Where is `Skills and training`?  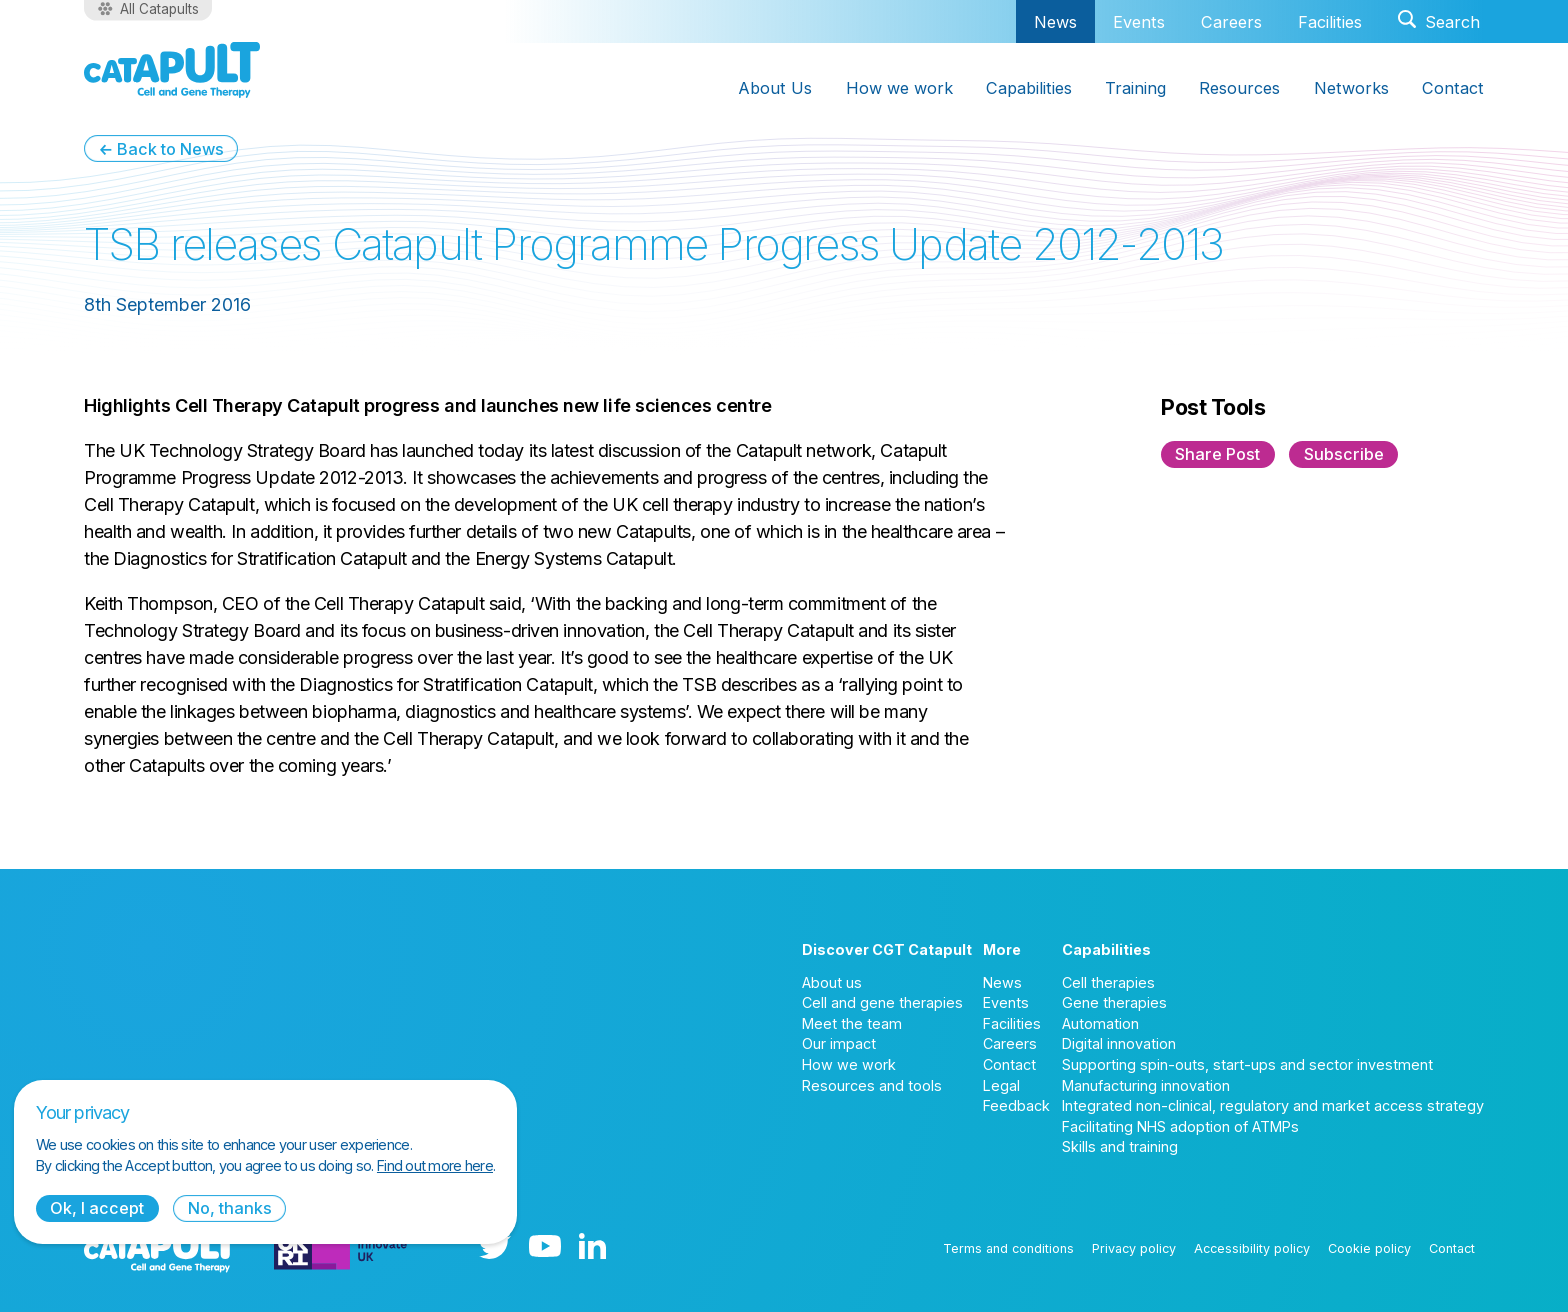
Skills and training is located at coordinates (1120, 1146).